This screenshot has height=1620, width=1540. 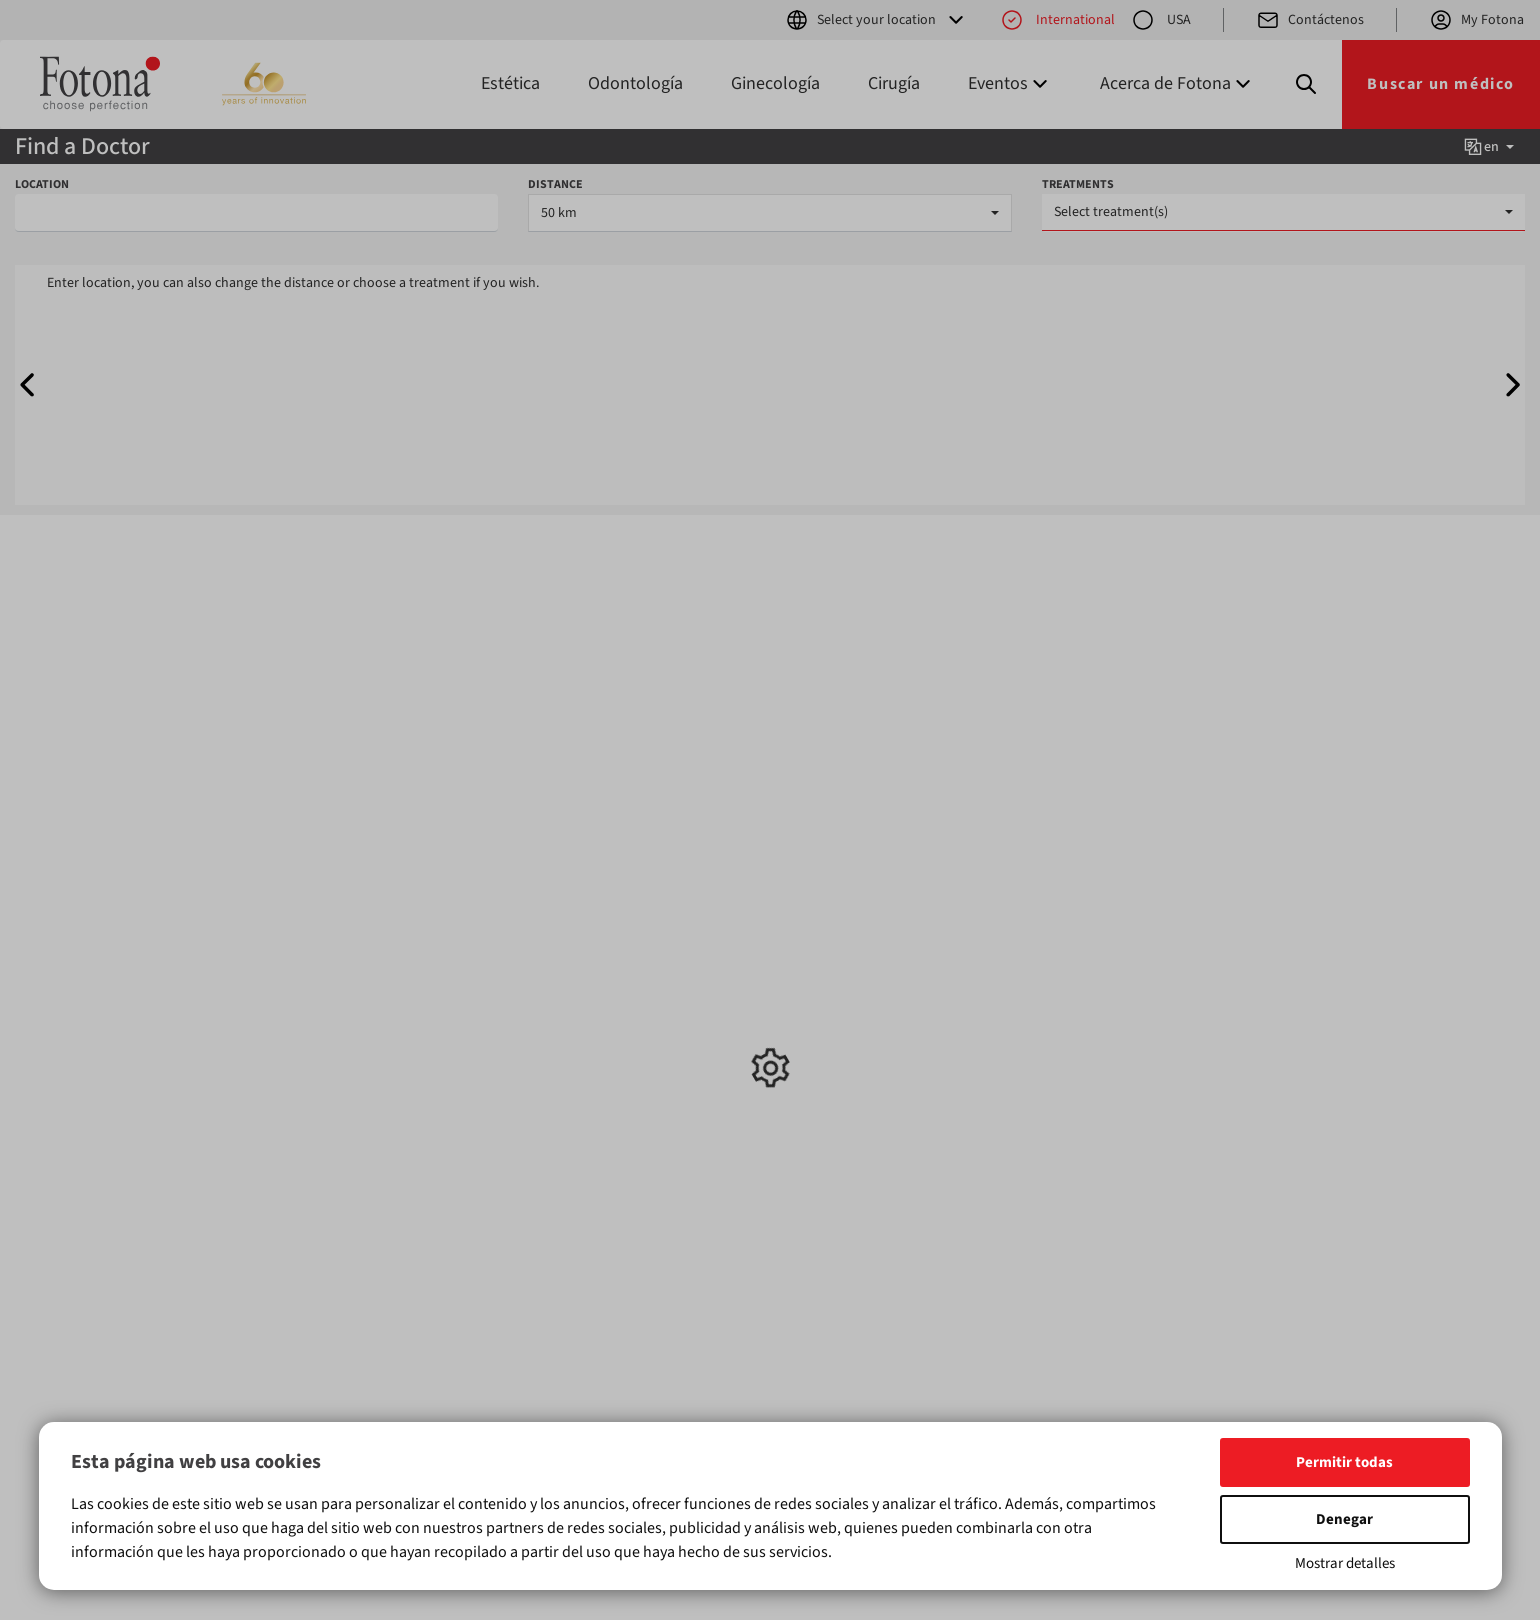 What do you see at coordinates (1010, 83) in the screenshot?
I see `Eventos [button]` at bounding box center [1010, 83].